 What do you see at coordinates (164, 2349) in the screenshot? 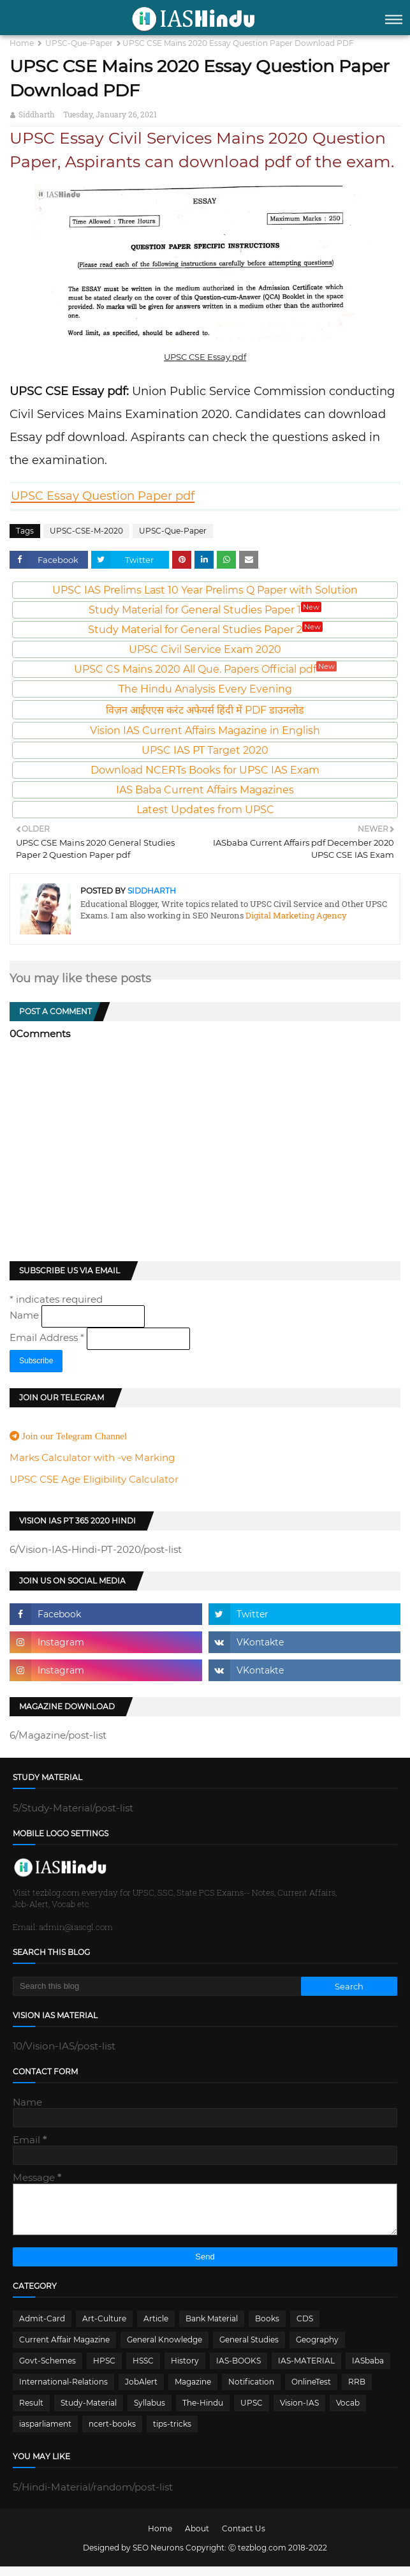
I see `General Knowledge` at bounding box center [164, 2349].